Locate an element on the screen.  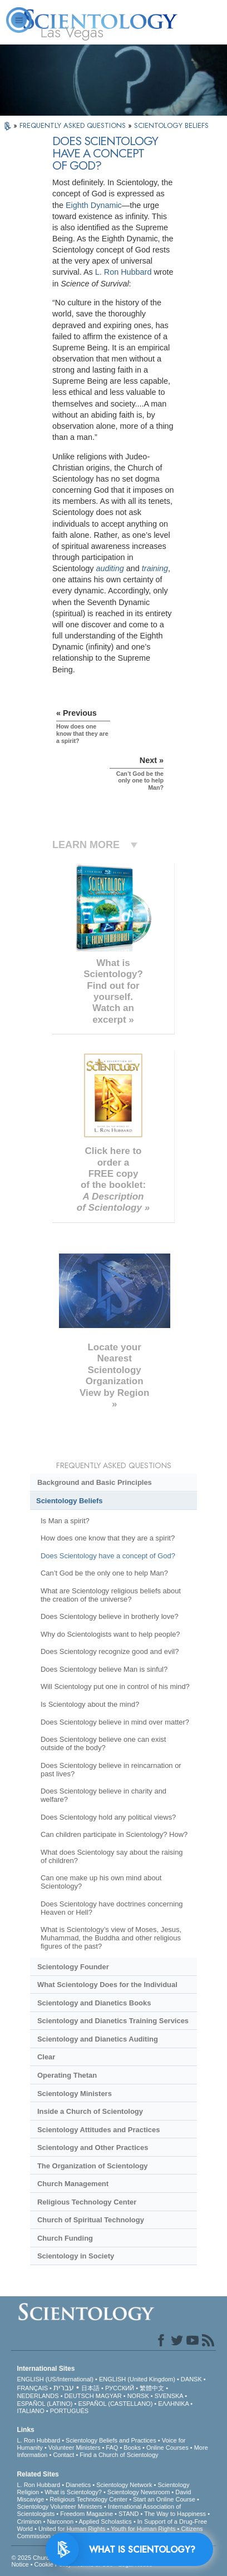
STAND is located at coordinates (129, 2513).